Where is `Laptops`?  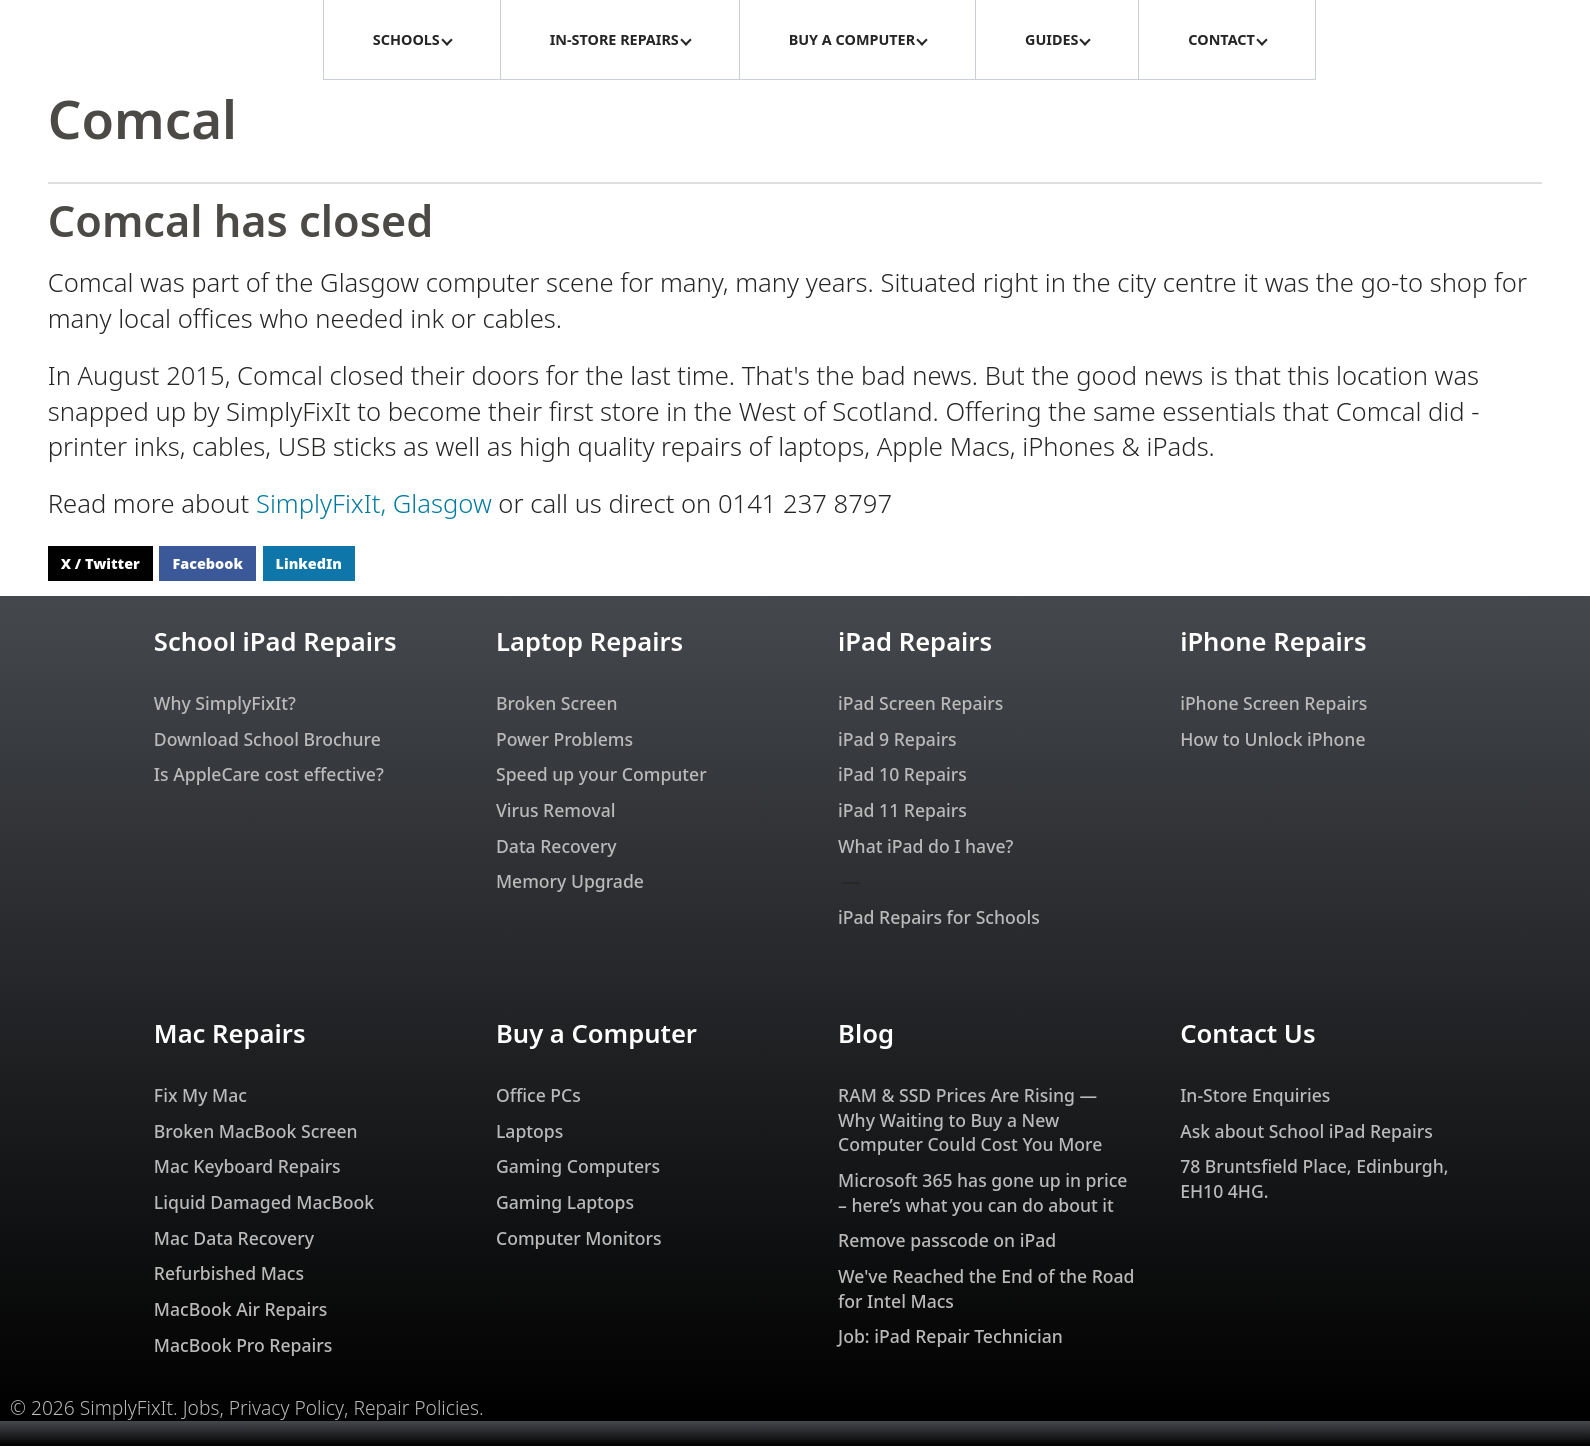 Laptops is located at coordinates (529, 1132).